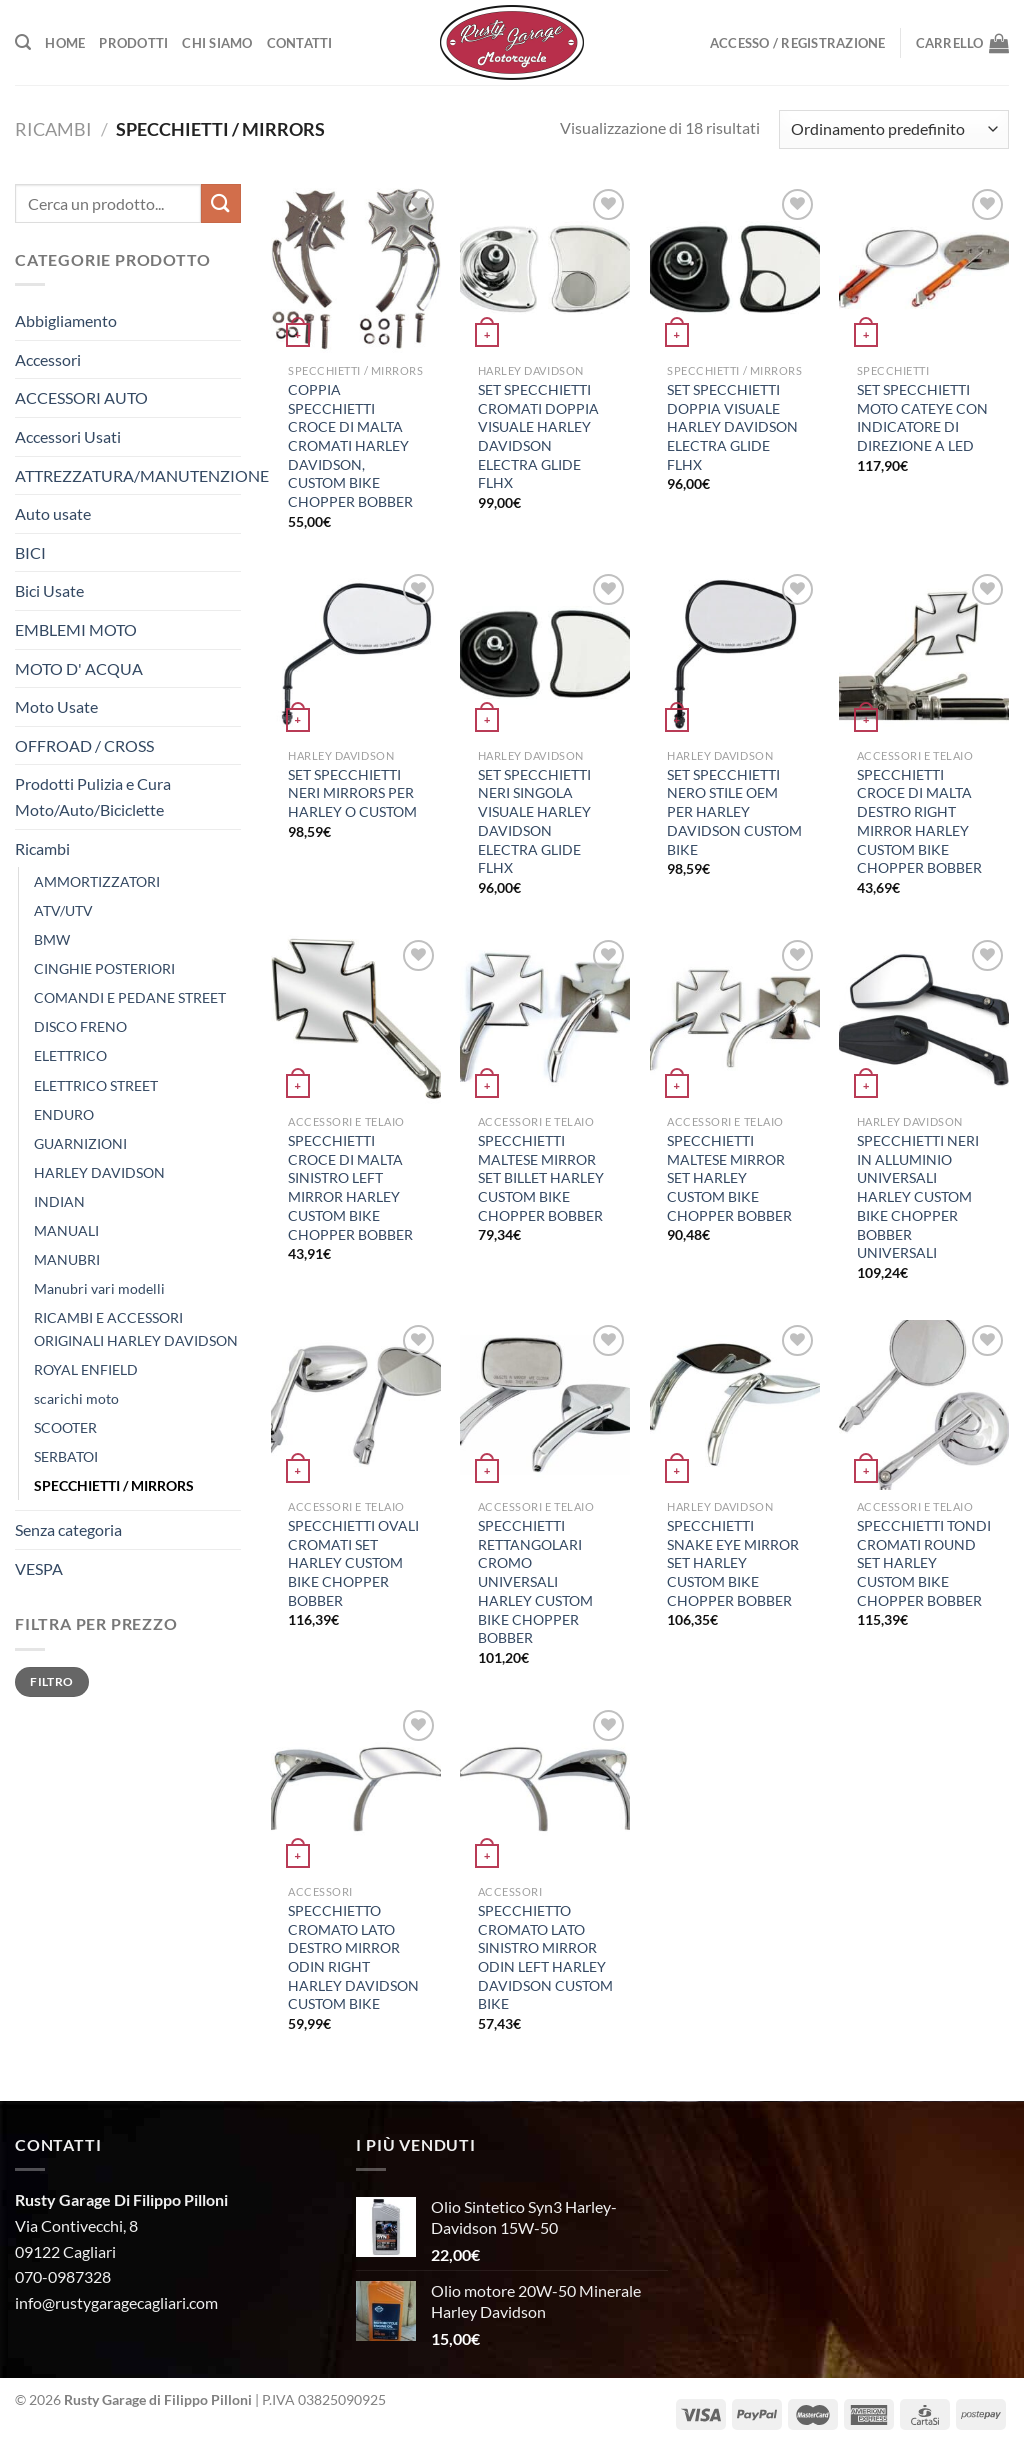  Describe the element at coordinates (538, 436) in the screenshot. I see `SET SPECCHIETTI CROMATI DOPPIA VISUALE HARLEY DAVIDSON ELECTRA GLIDE FLHX` at that location.